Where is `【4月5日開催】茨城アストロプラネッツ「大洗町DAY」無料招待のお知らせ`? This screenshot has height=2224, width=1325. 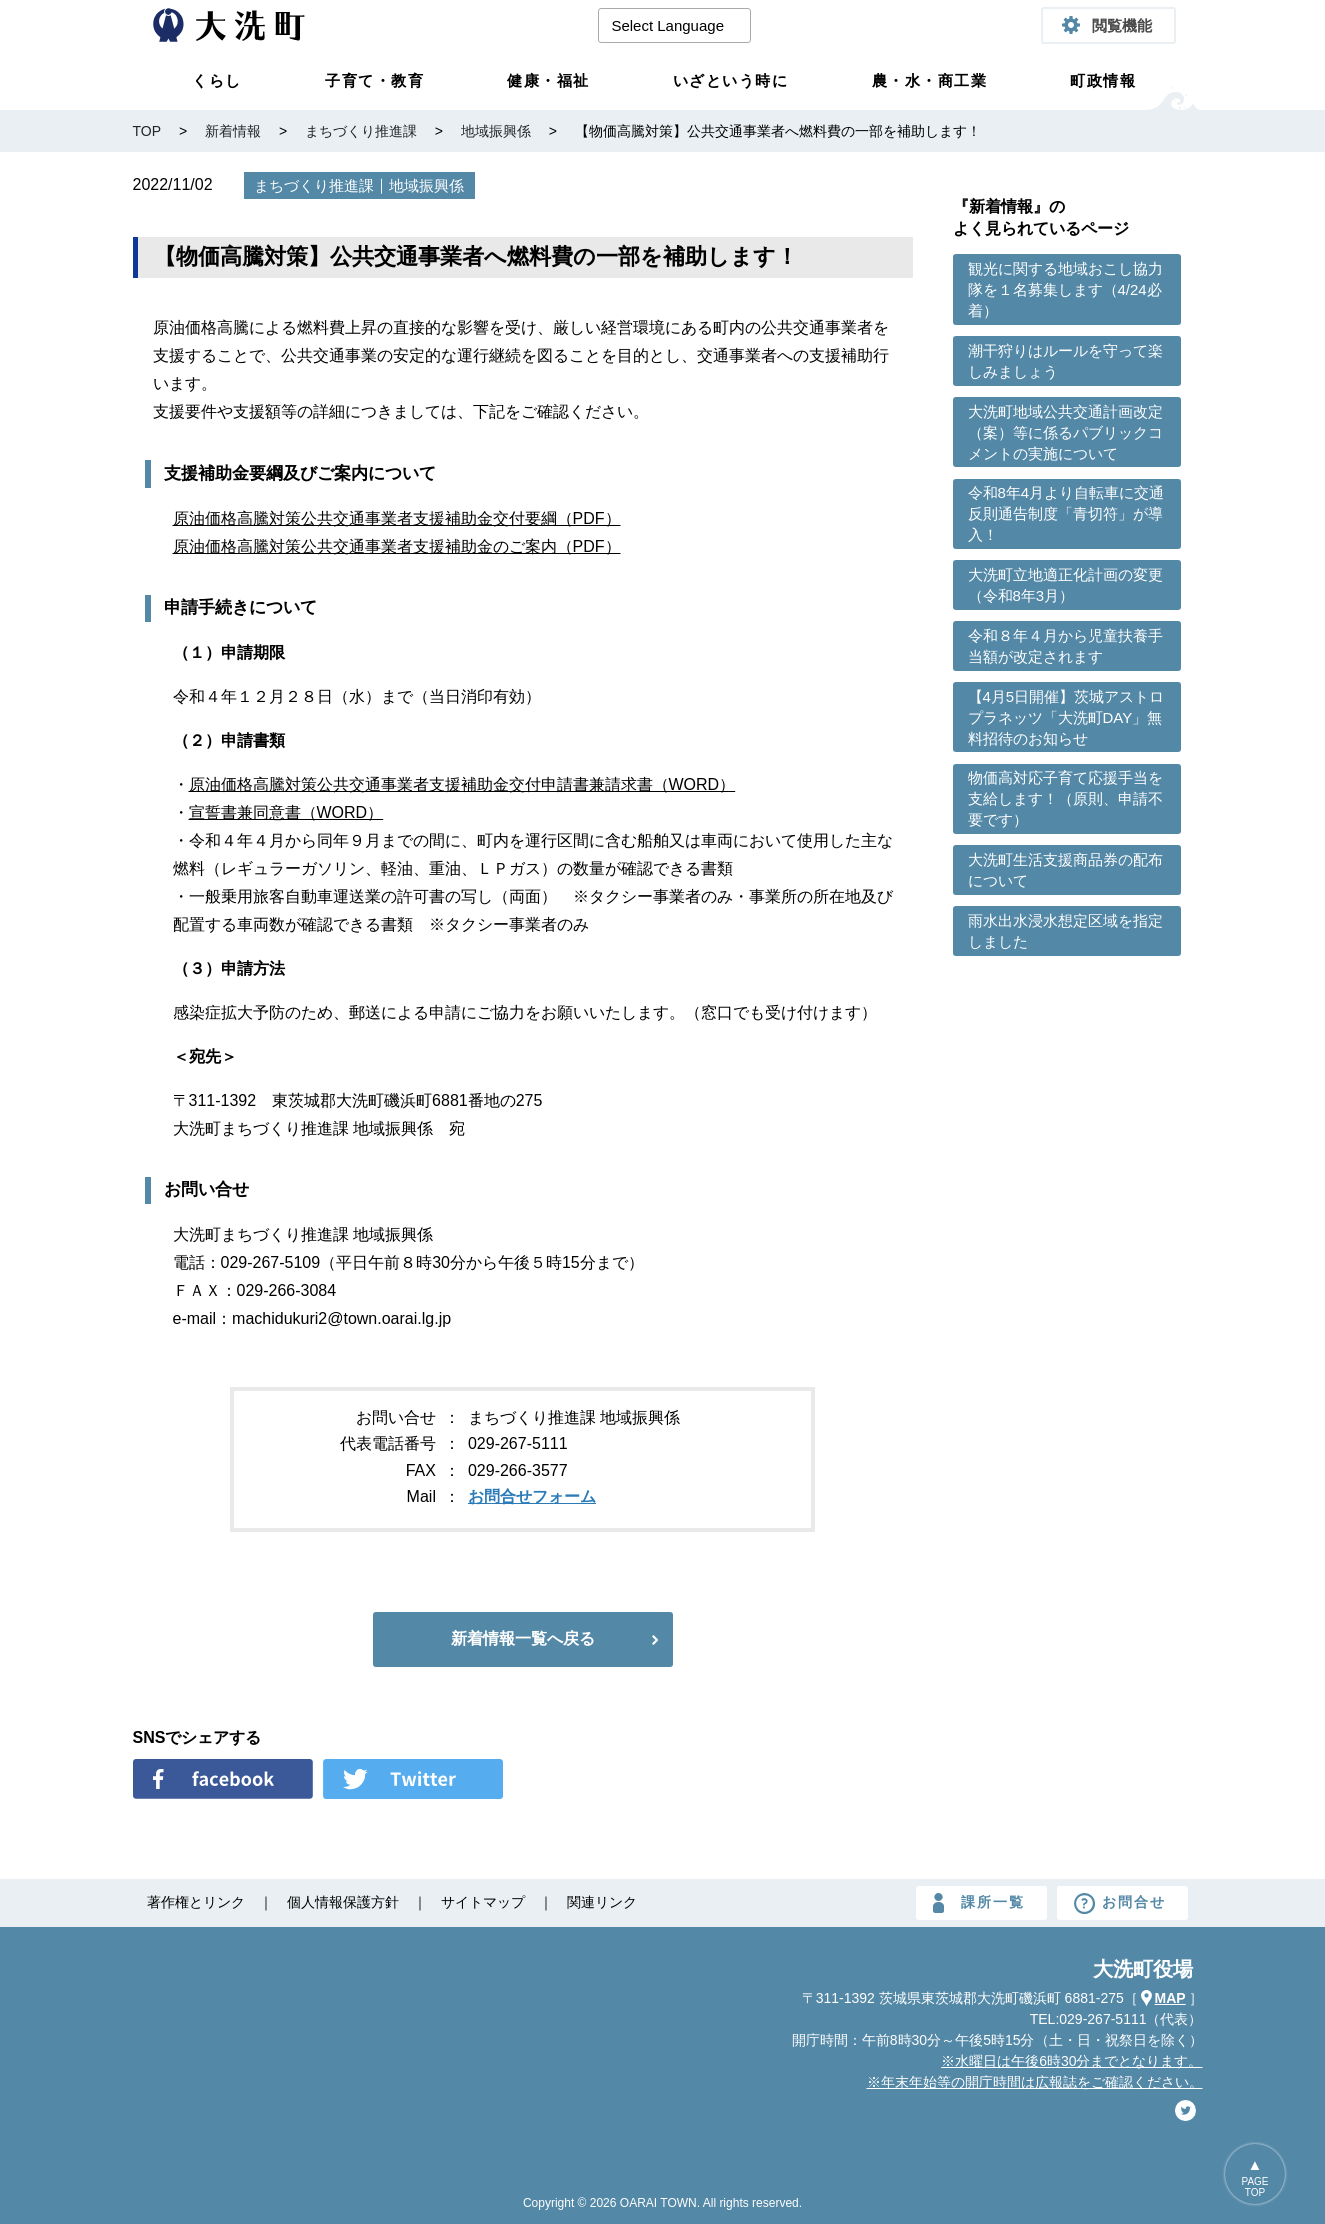 【4月5日開催】茨城アストロプラネッツ「大洗町DAY」無料招待のお知らせ is located at coordinates (1066, 717).